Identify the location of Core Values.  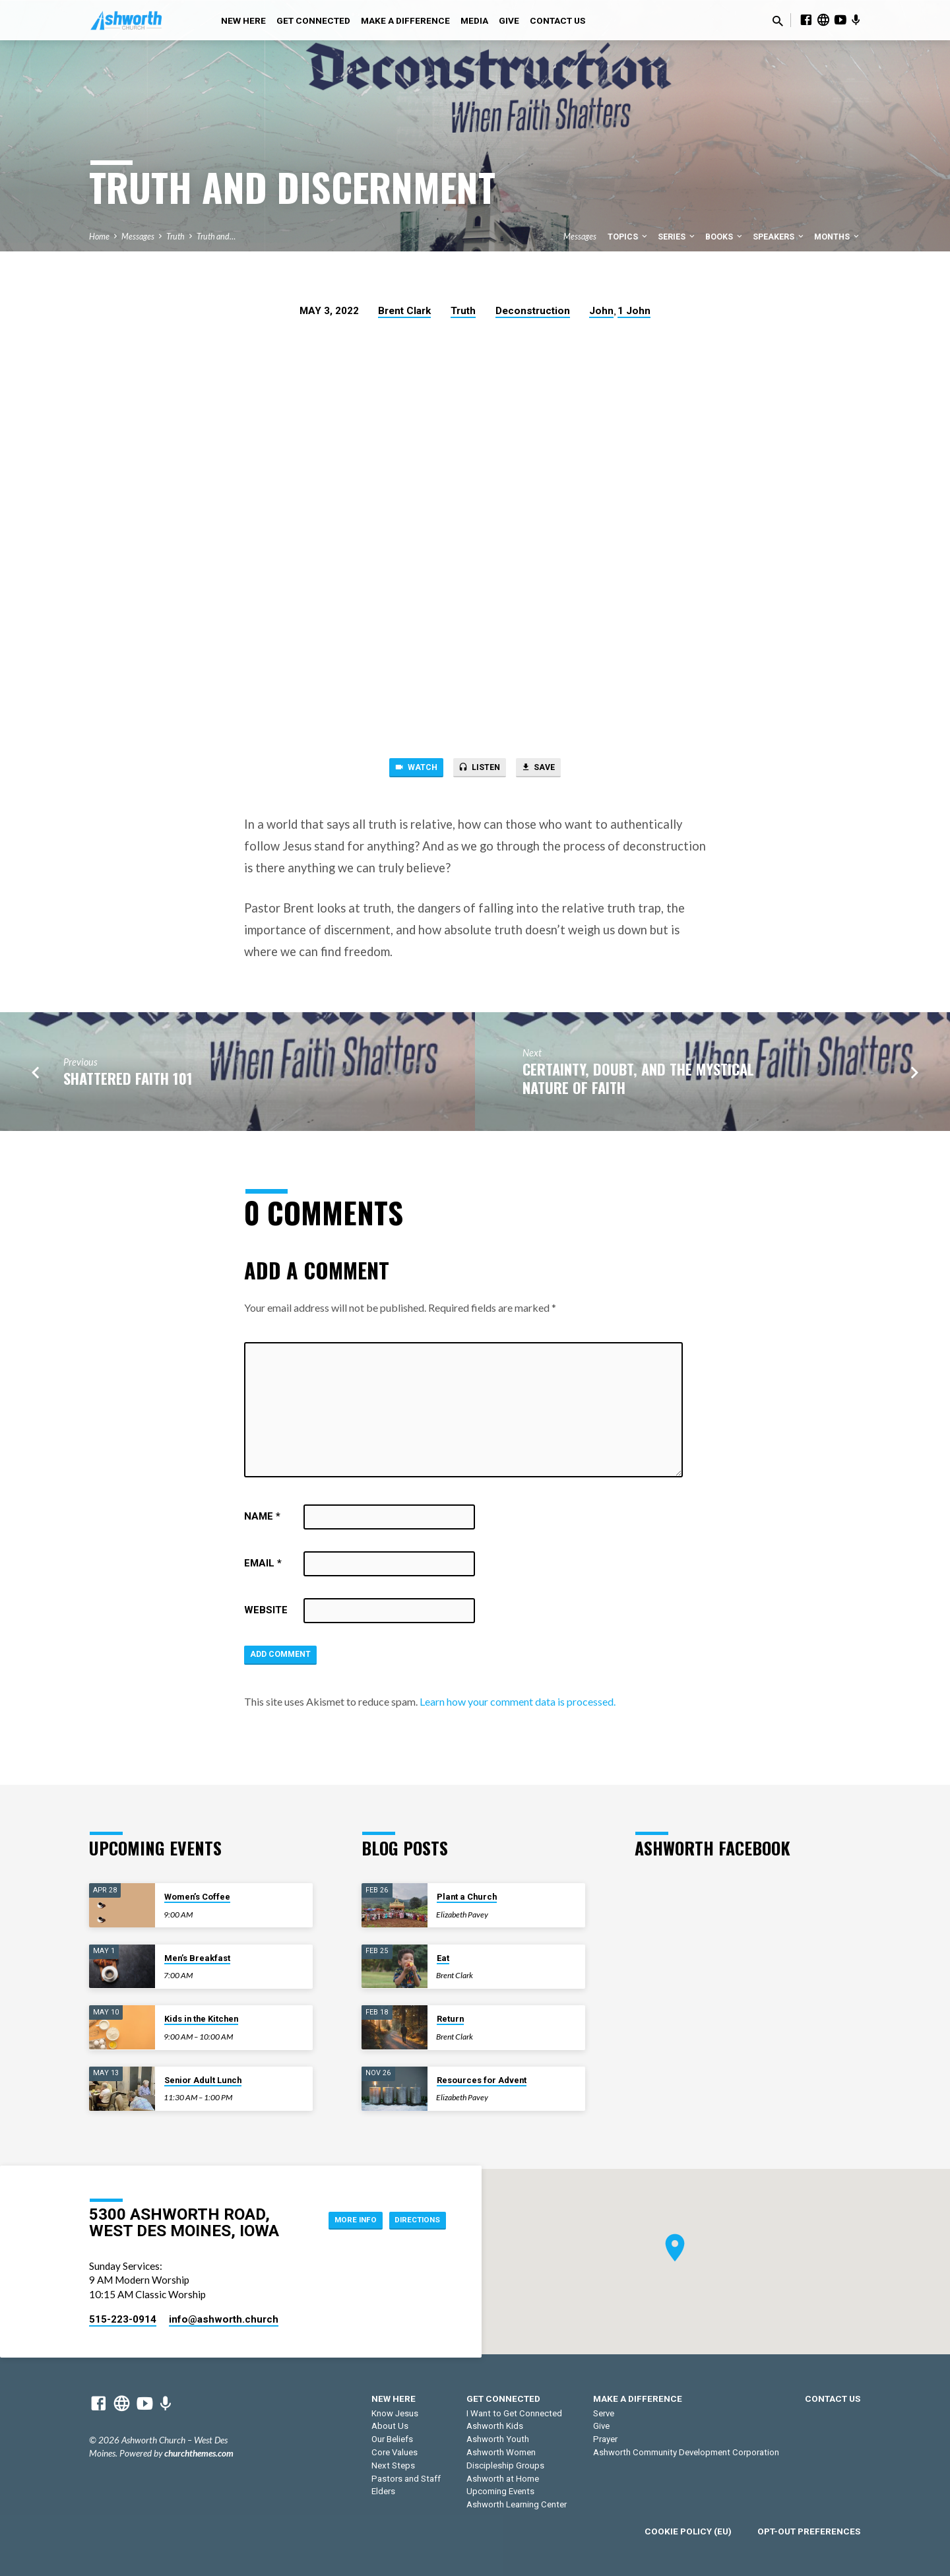
(394, 2452).